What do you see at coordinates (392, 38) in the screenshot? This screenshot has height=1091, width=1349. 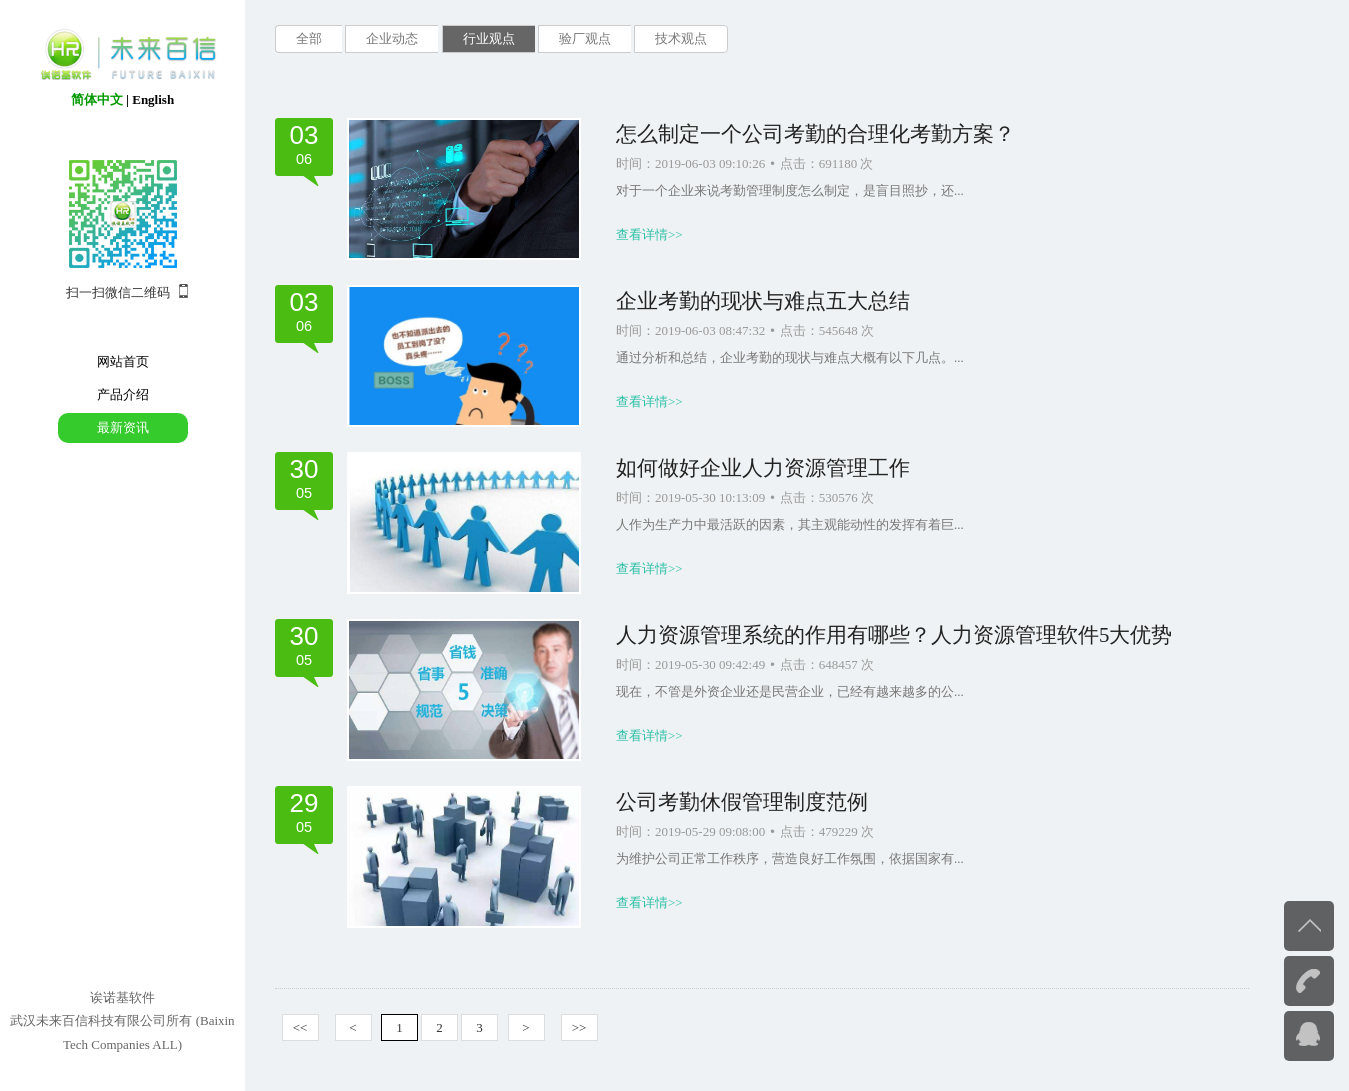 I see `企业动态` at bounding box center [392, 38].